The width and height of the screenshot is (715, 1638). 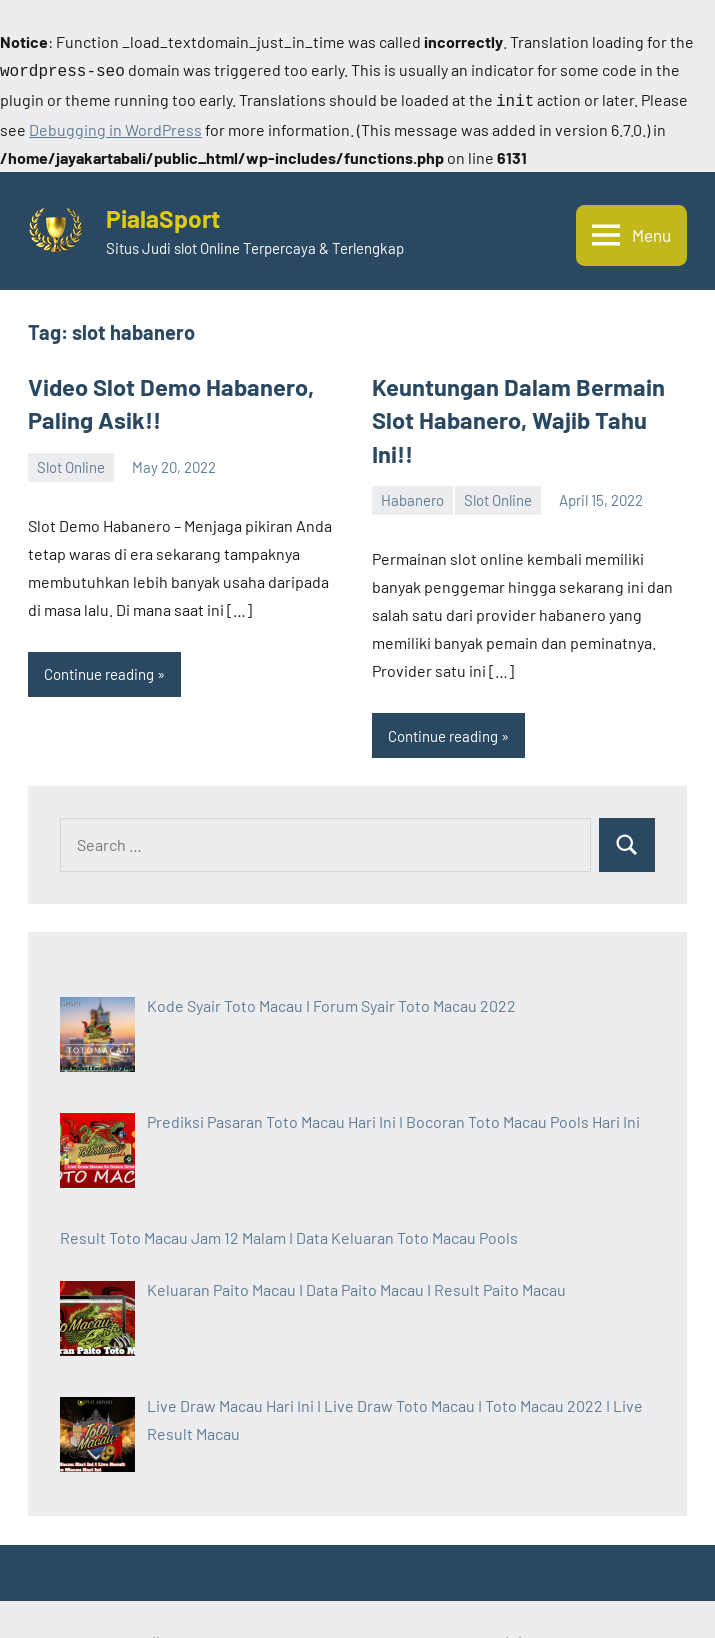 What do you see at coordinates (172, 211) in the screenshot?
I see `PialaSport` at bounding box center [172, 211].